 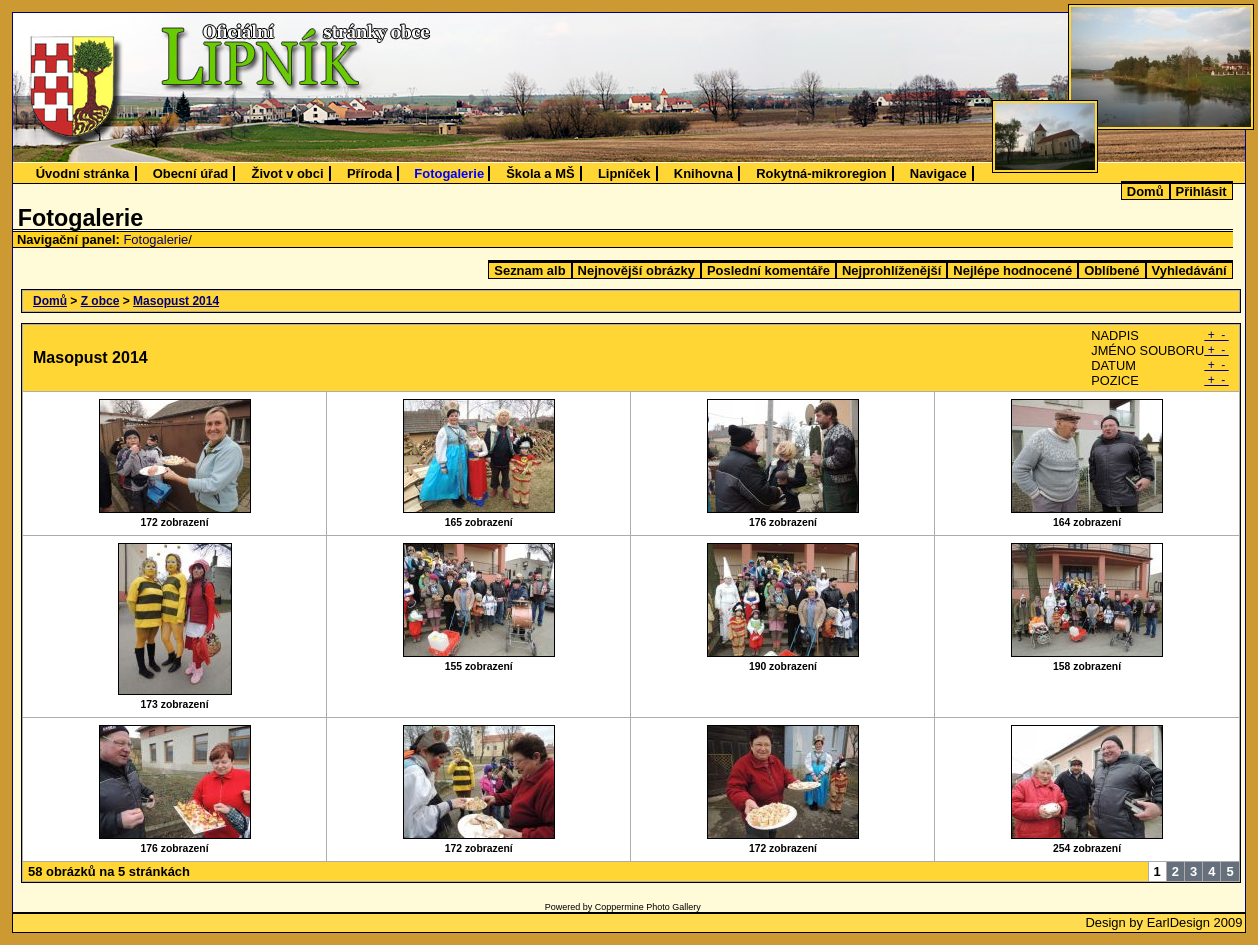 I want to click on Oblíbené, so click(x=1111, y=270).